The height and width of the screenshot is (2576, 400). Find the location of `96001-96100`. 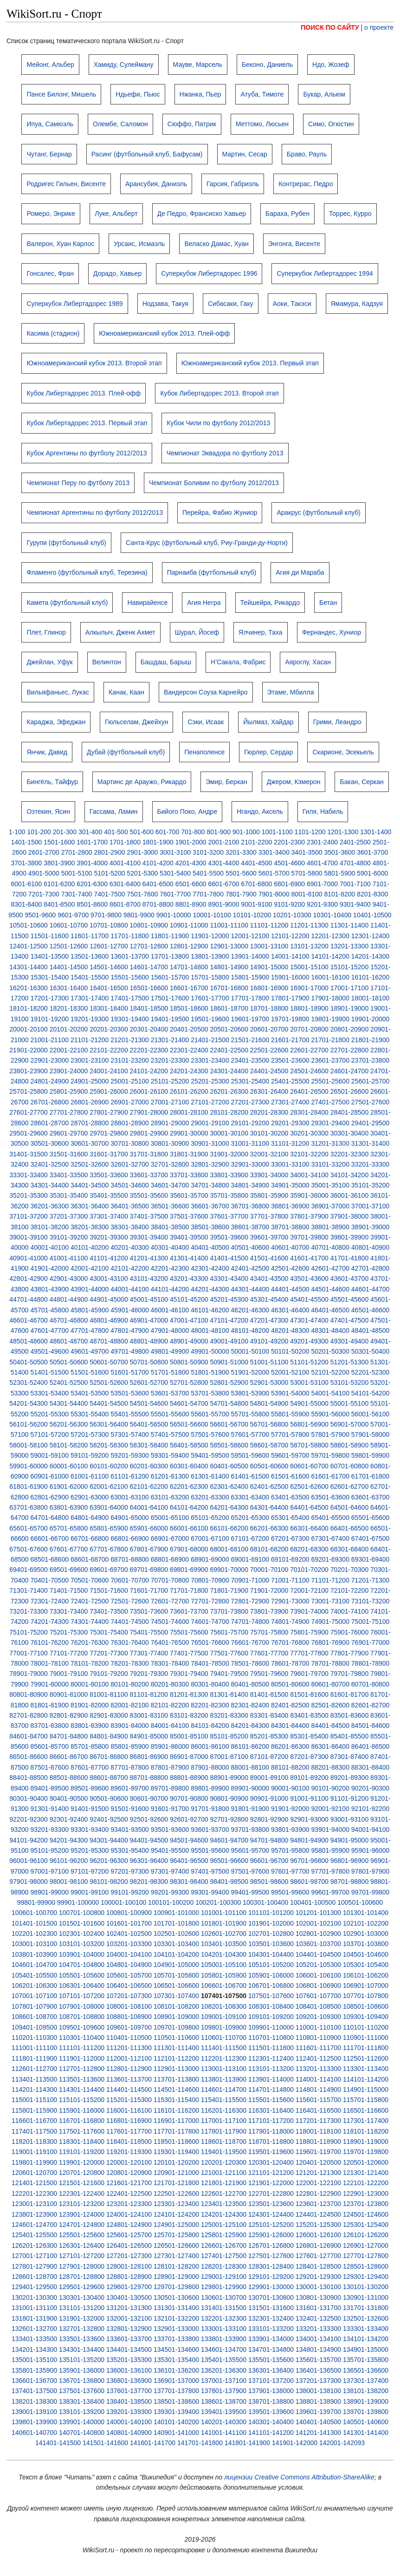

96001-96100 is located at coordinates (28, 1860).